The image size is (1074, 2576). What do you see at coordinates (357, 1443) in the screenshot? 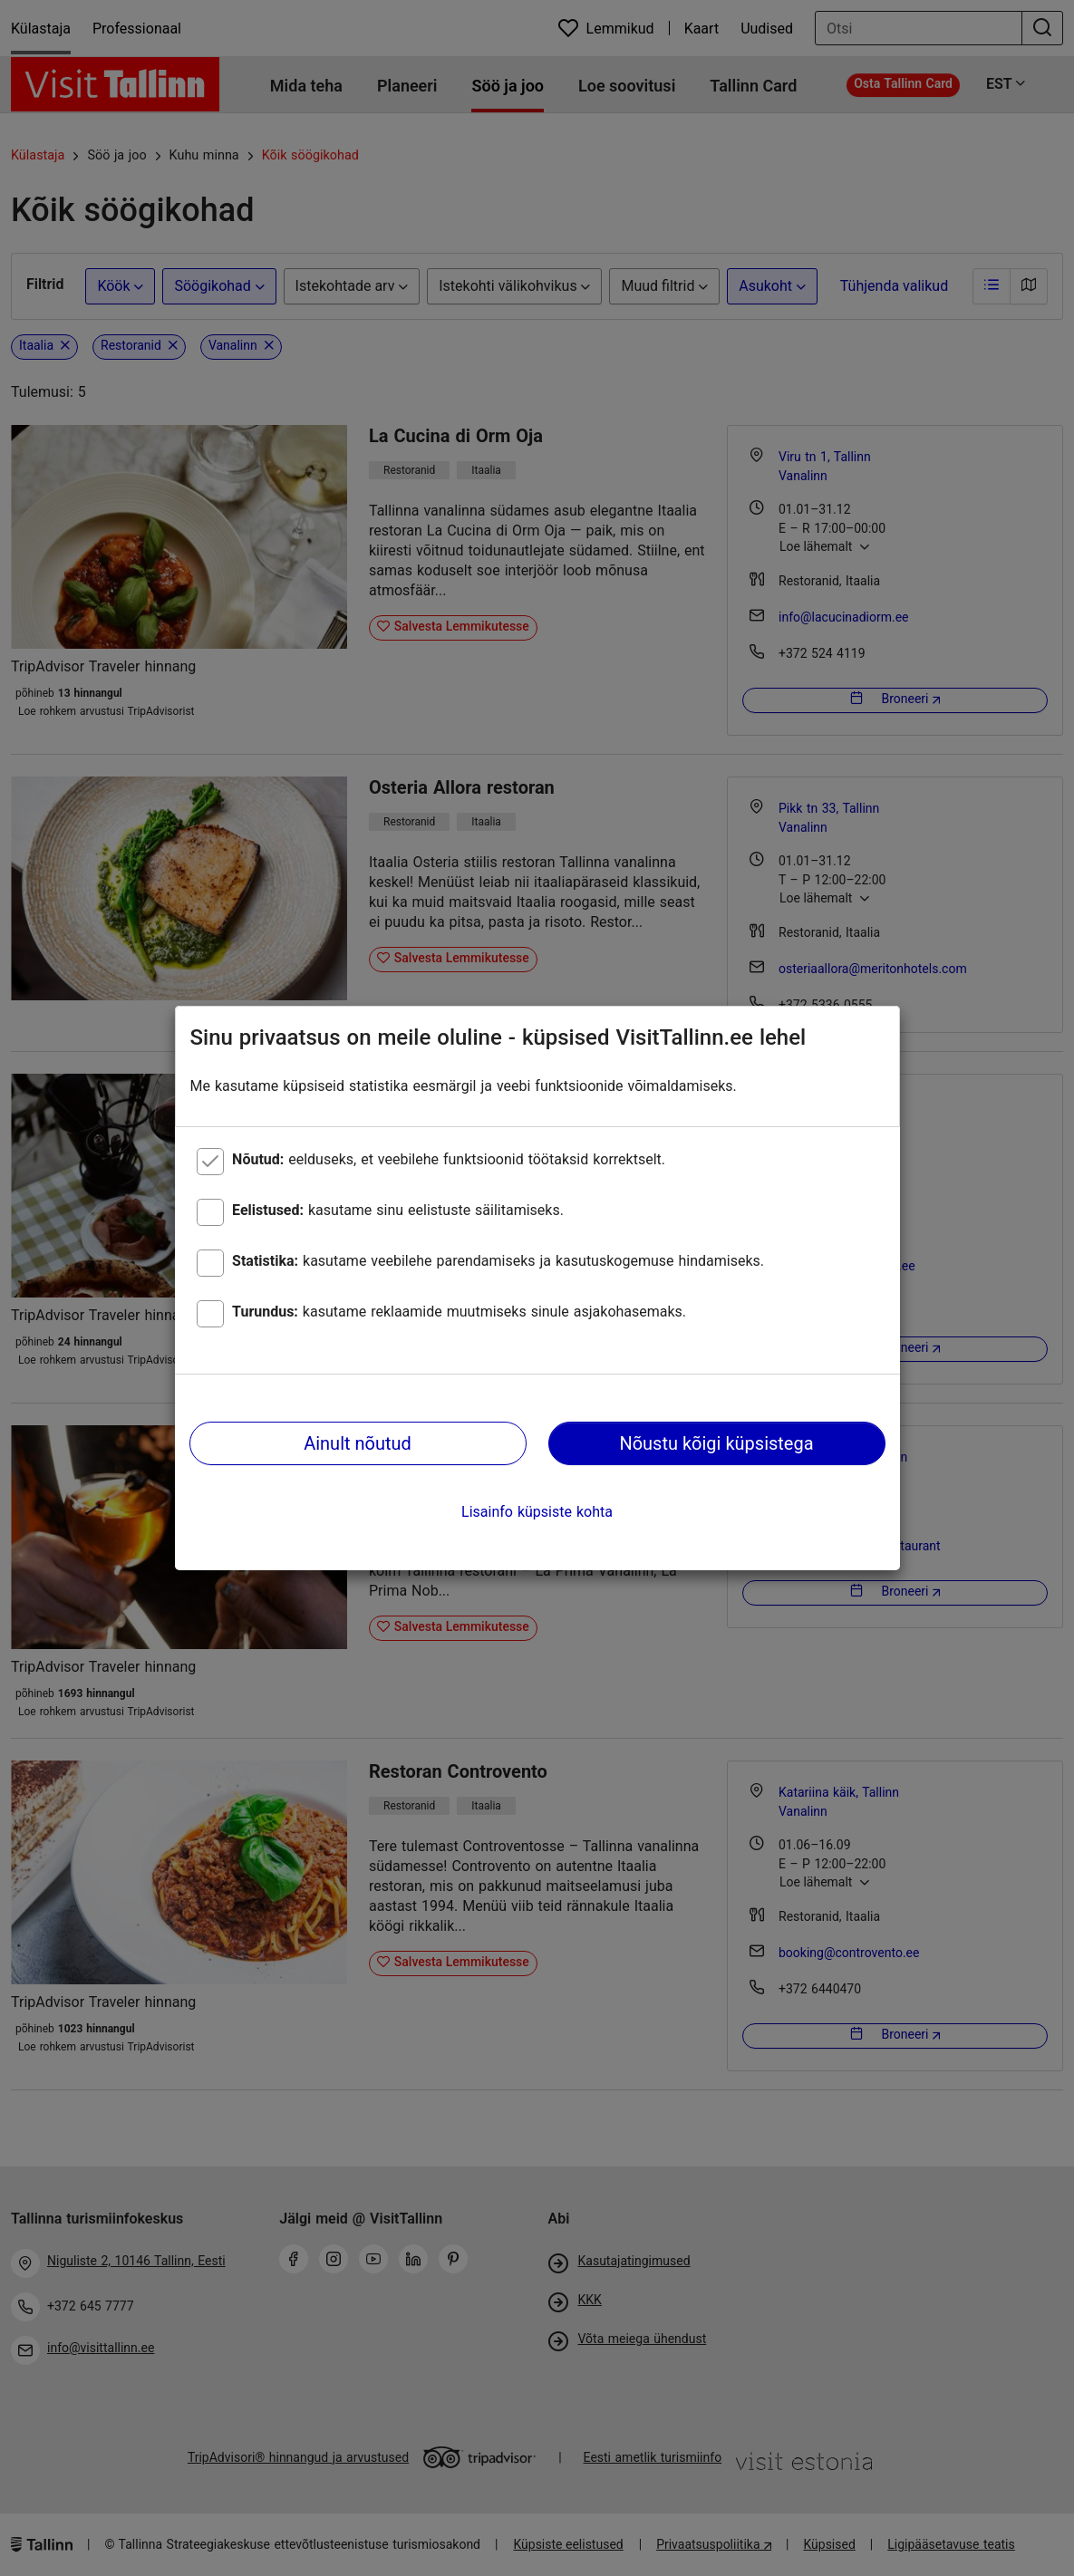
I see `Ainult nõutud` at bounding box center [357, 1443].